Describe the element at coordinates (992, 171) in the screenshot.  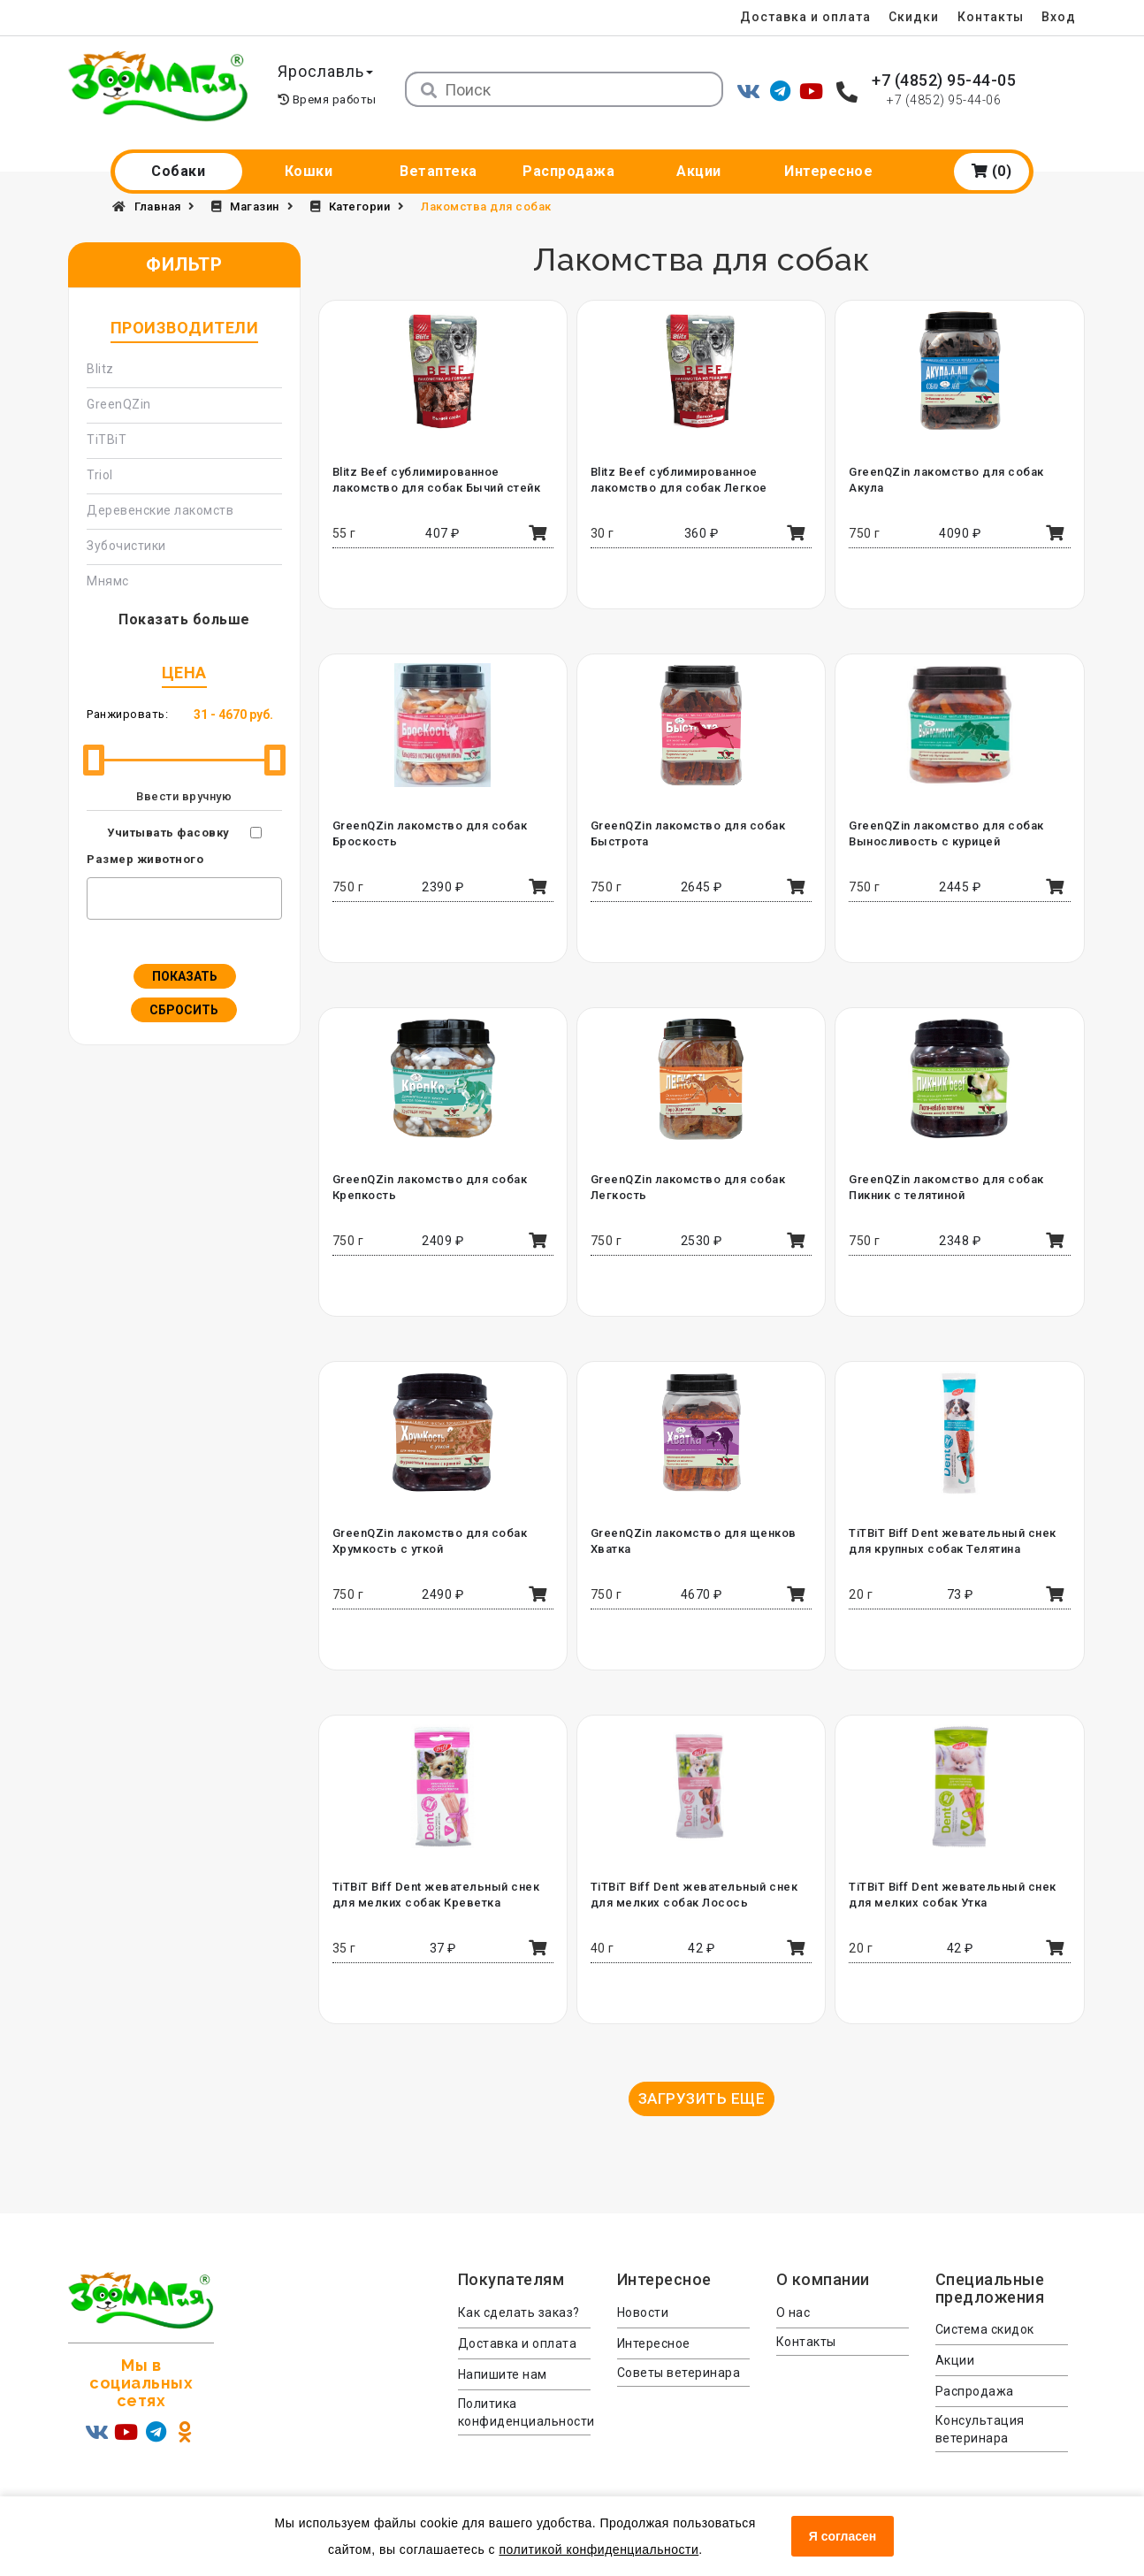
I see `(0)` at that location.